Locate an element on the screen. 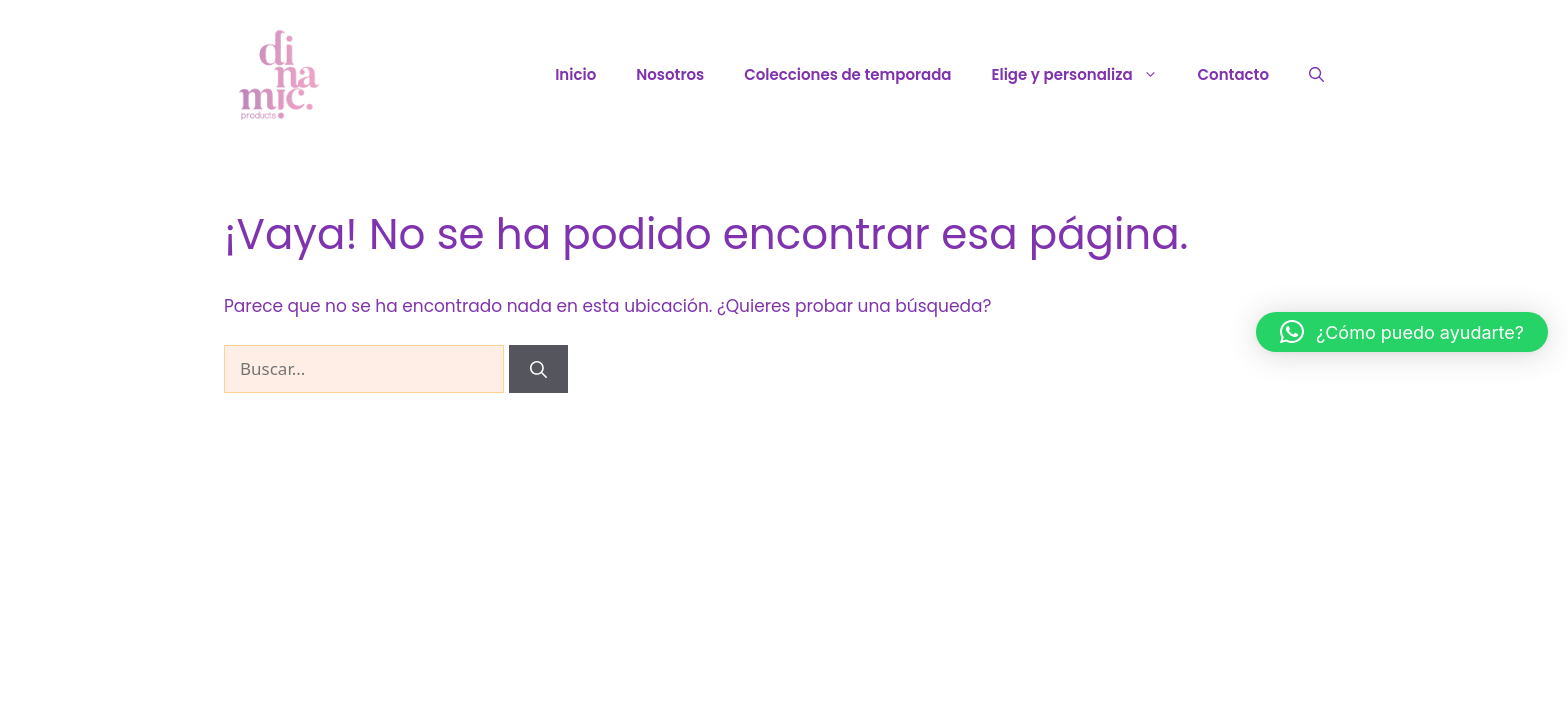  Inicio is located at coordinates (575, 74).